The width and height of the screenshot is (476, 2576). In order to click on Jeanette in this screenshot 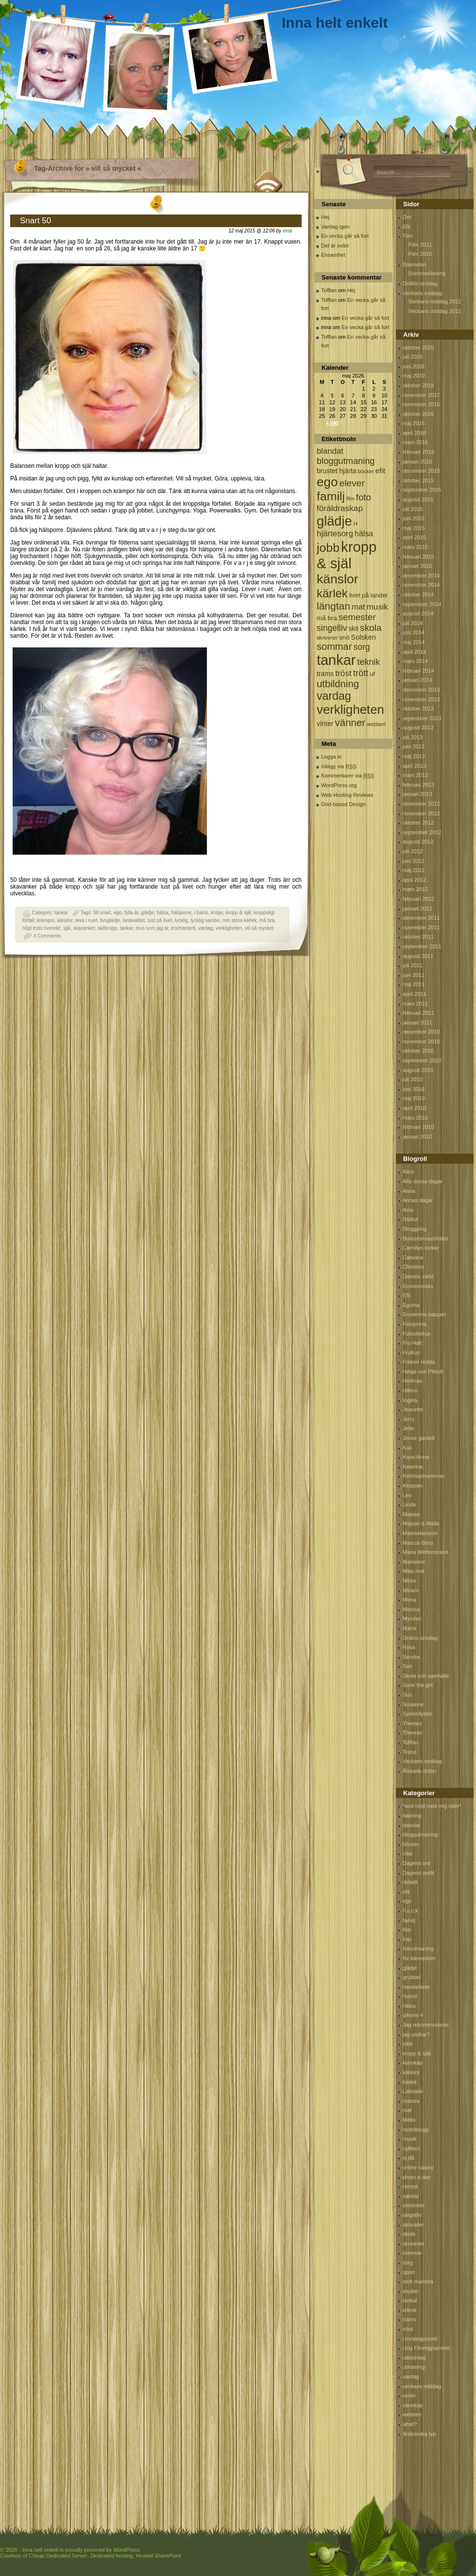, I will do `click(413, 1409)`.